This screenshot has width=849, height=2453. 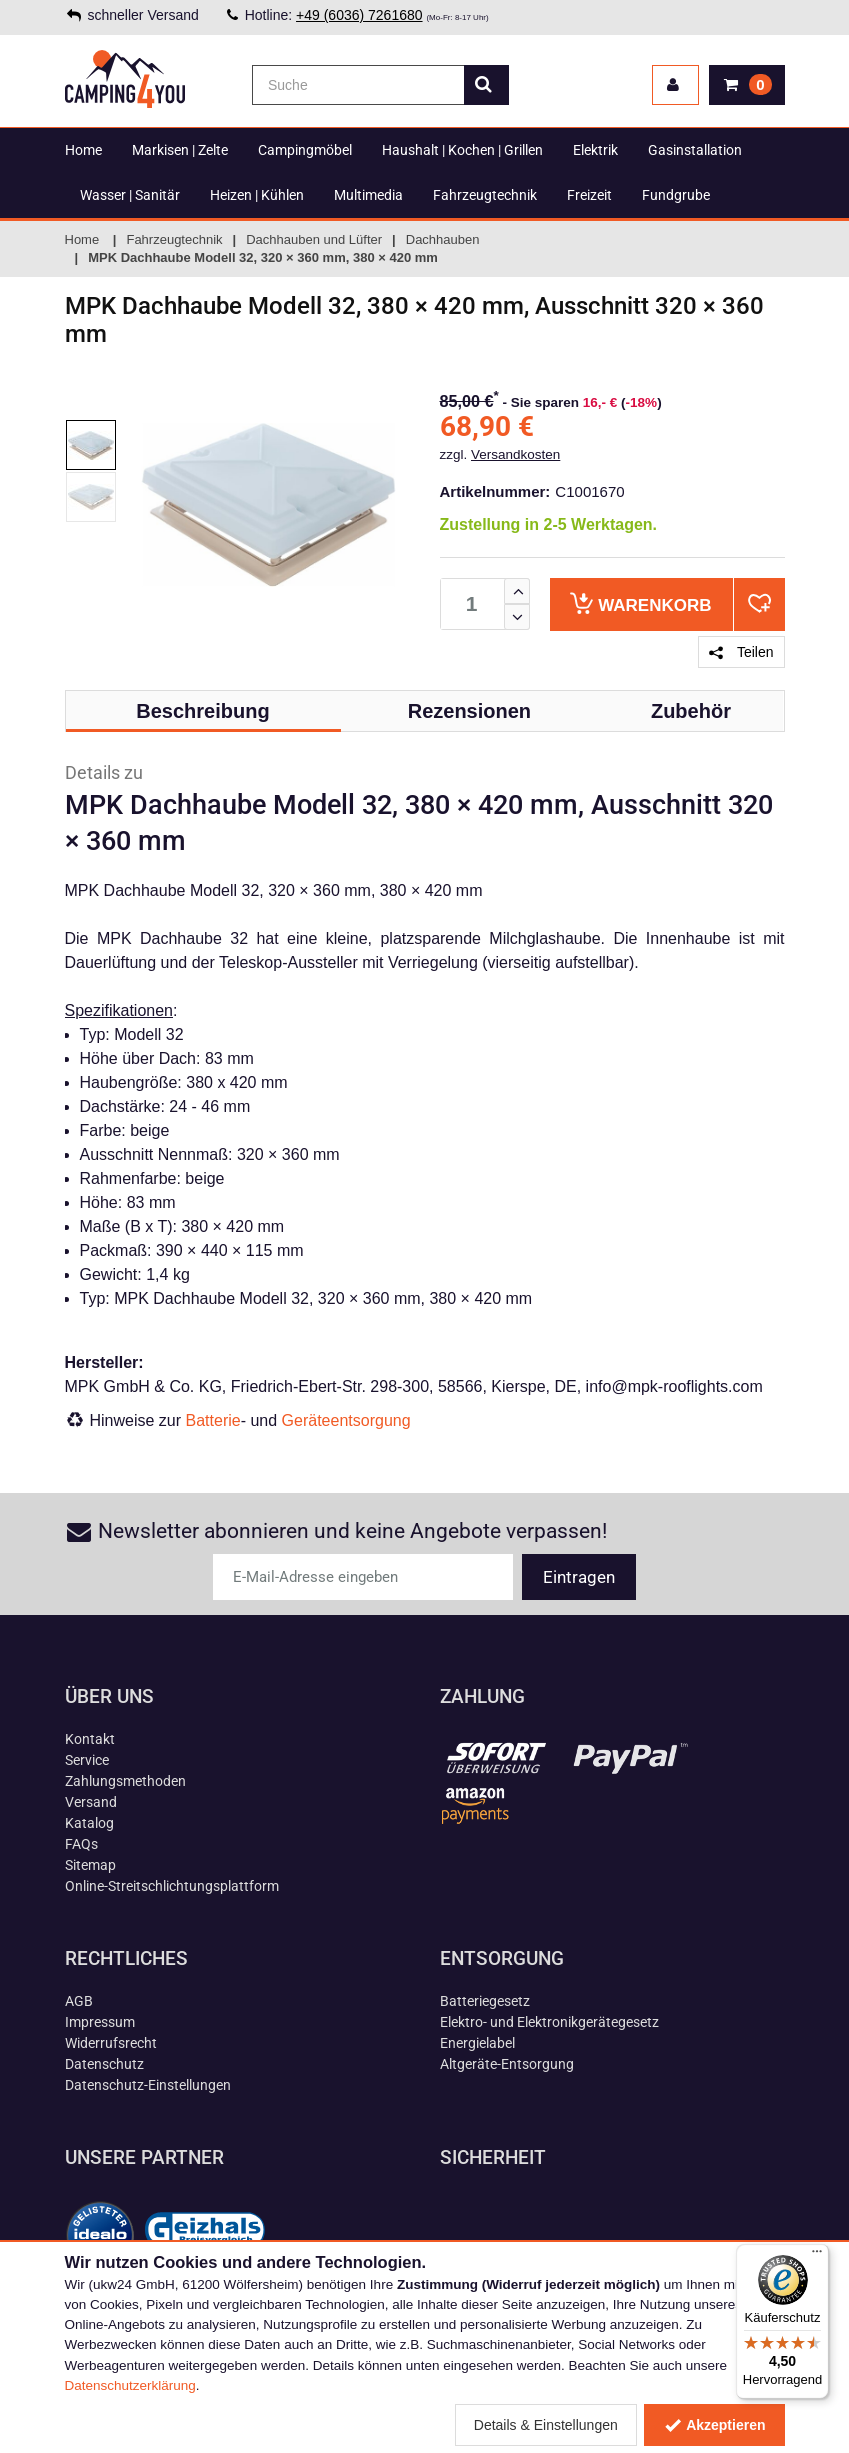 I want to click on Campingmöbel, so click(x=305, y=150).